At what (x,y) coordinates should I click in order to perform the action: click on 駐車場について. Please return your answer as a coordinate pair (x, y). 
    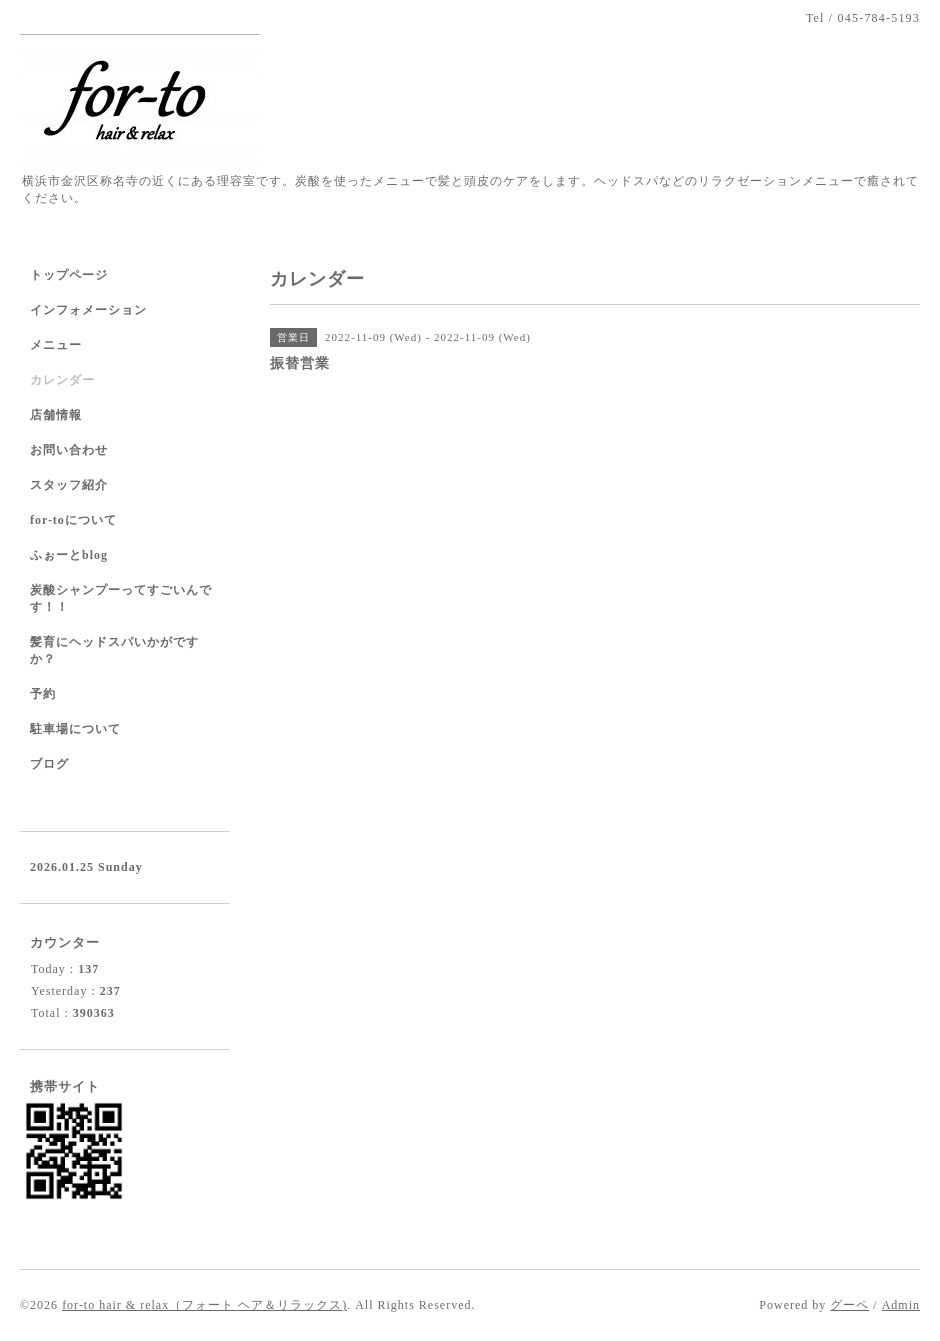
    Looking at the image, I should click on (75, 729).